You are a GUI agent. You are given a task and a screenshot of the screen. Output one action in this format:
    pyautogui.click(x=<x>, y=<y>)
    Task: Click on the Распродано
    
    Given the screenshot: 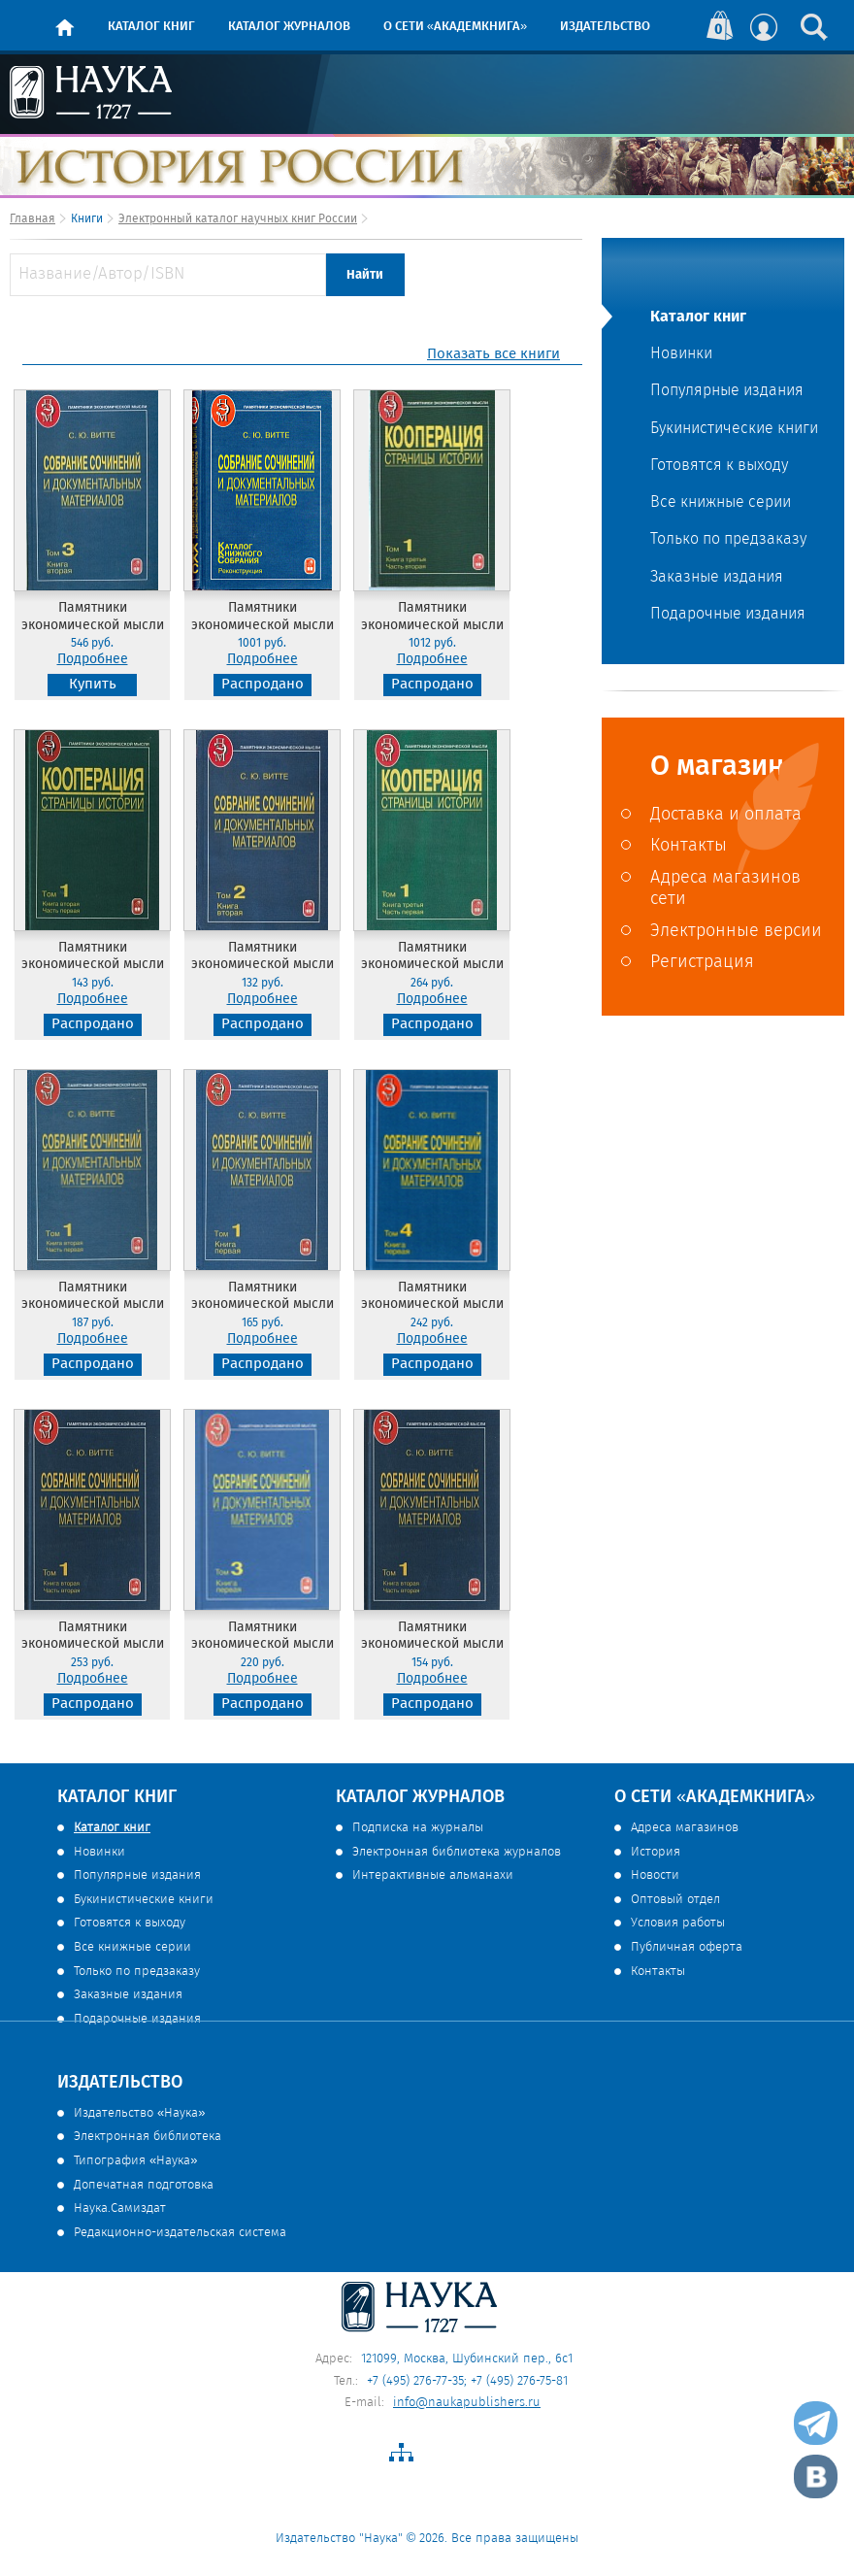 What is the action you would take?
    pyautogui.click(x=262, y=685)
    